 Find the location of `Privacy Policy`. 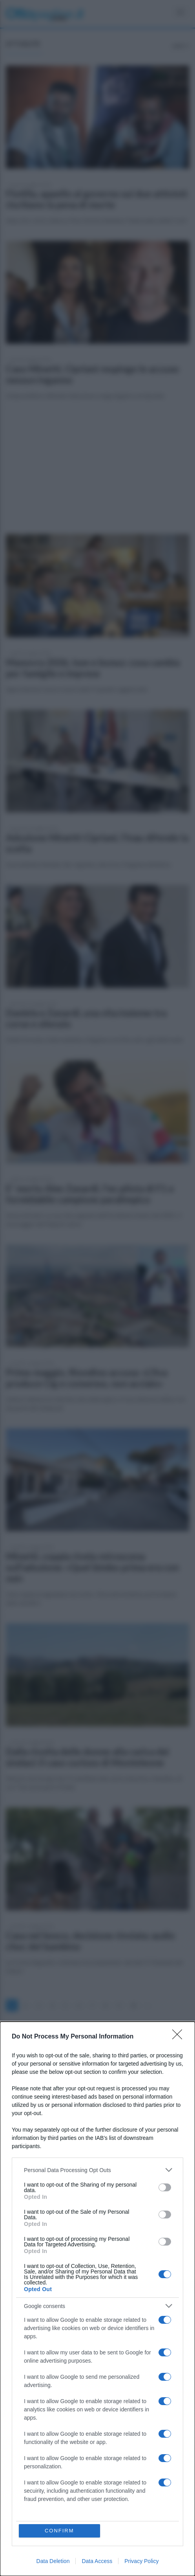

Privacy Policy is located at coordinates (141, 2561).